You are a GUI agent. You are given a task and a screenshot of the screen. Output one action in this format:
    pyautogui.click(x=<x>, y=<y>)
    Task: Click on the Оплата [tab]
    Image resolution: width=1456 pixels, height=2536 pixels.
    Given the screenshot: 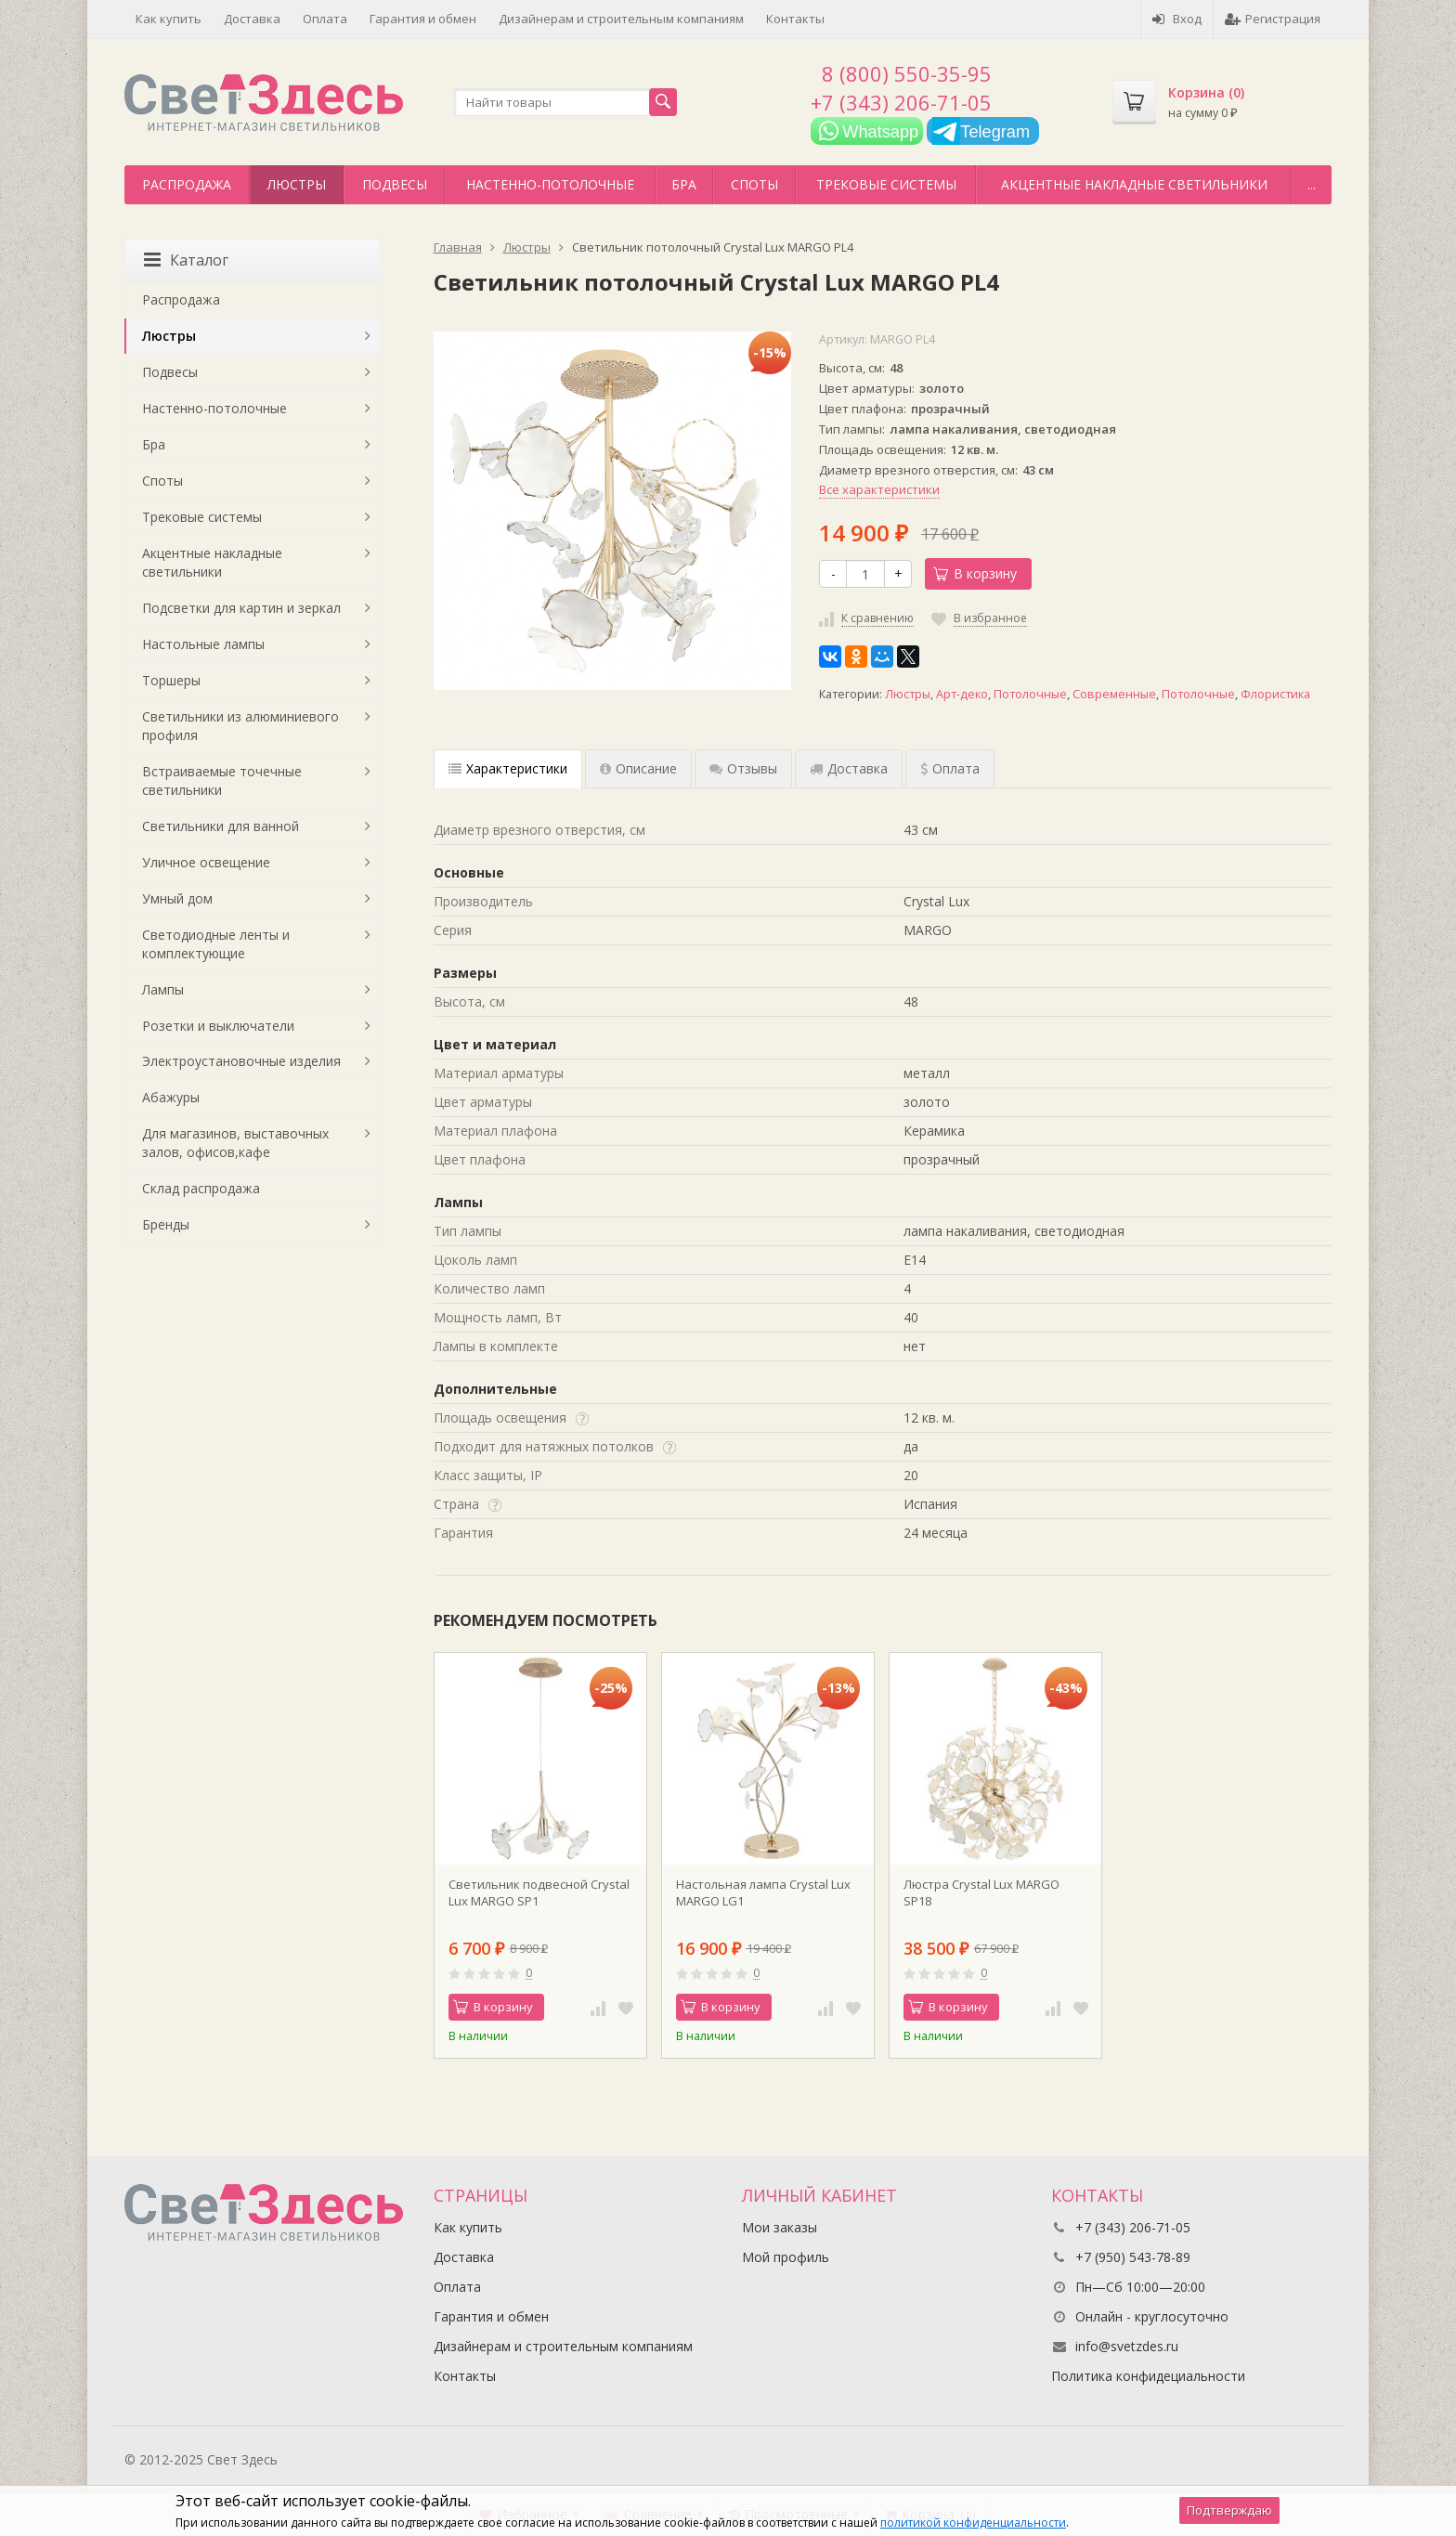 What is the action you would take?
    pyautogui.click(x=950, y=768)
    